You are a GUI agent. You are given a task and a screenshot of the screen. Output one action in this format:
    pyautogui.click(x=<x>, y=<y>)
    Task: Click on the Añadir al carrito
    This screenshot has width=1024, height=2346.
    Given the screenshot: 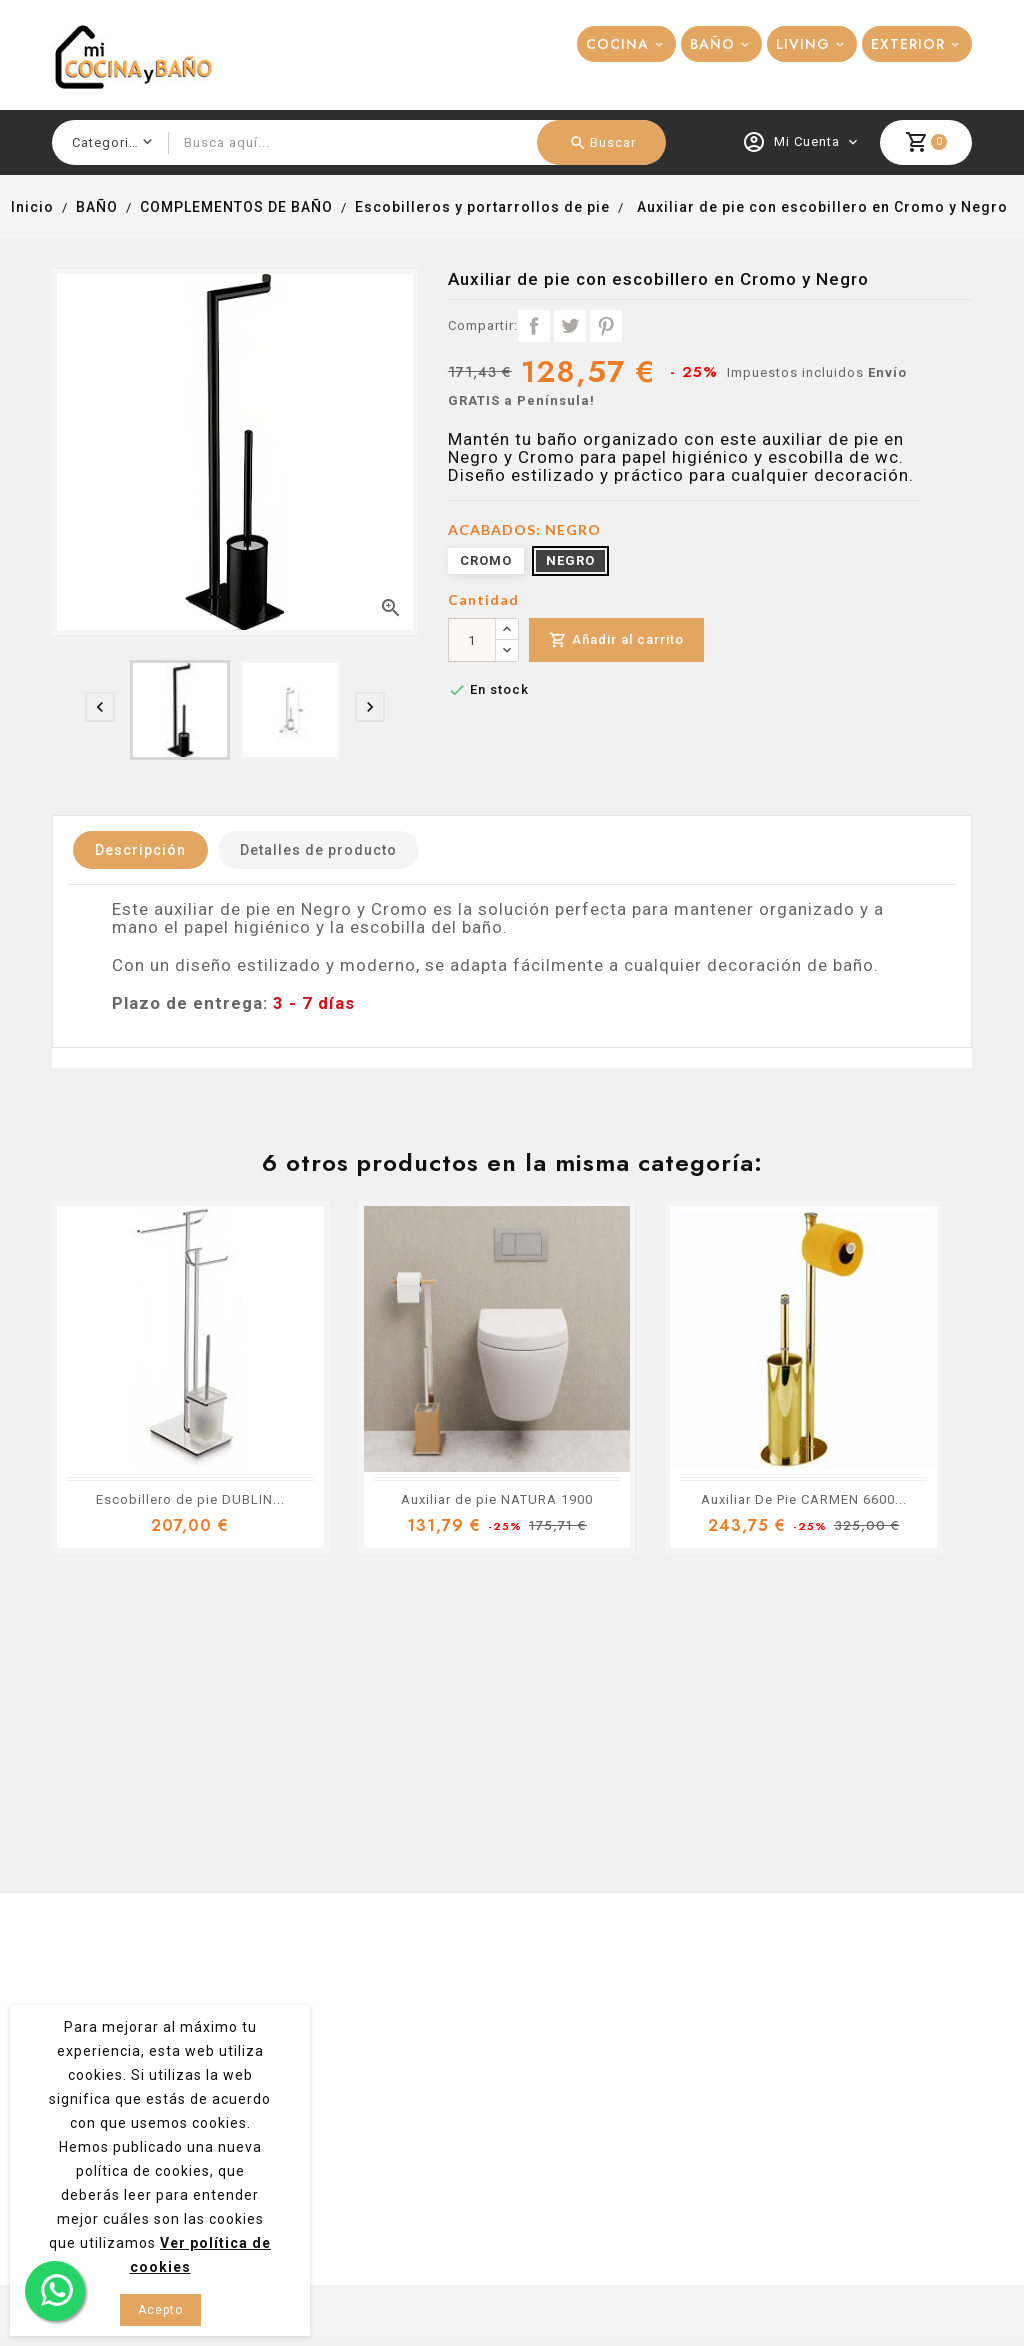 What is the action you would take?
    pyautogui.click(x=616, y=640)
    